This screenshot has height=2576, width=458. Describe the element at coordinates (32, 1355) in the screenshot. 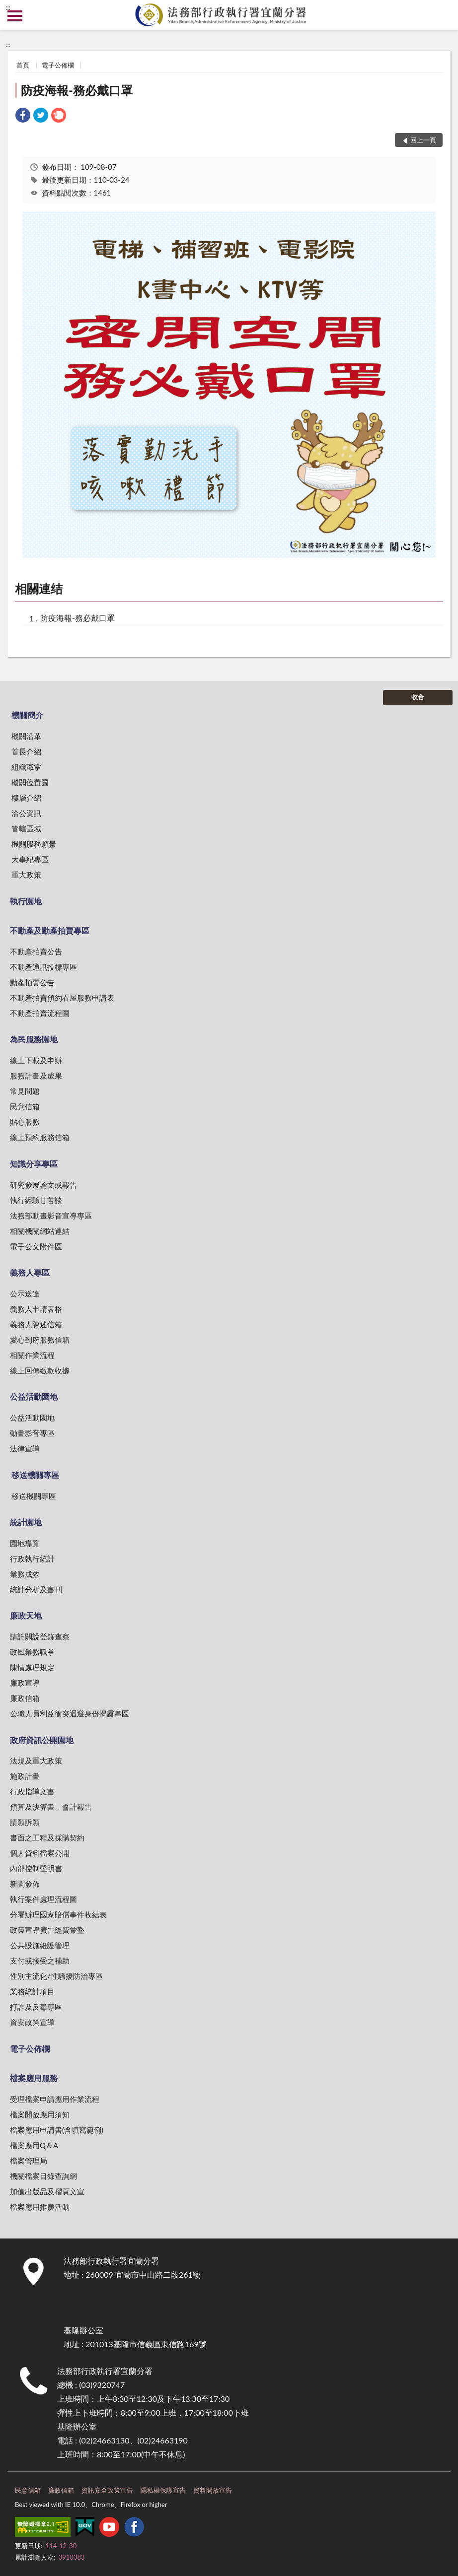

I see `相關作業流程` at that location.